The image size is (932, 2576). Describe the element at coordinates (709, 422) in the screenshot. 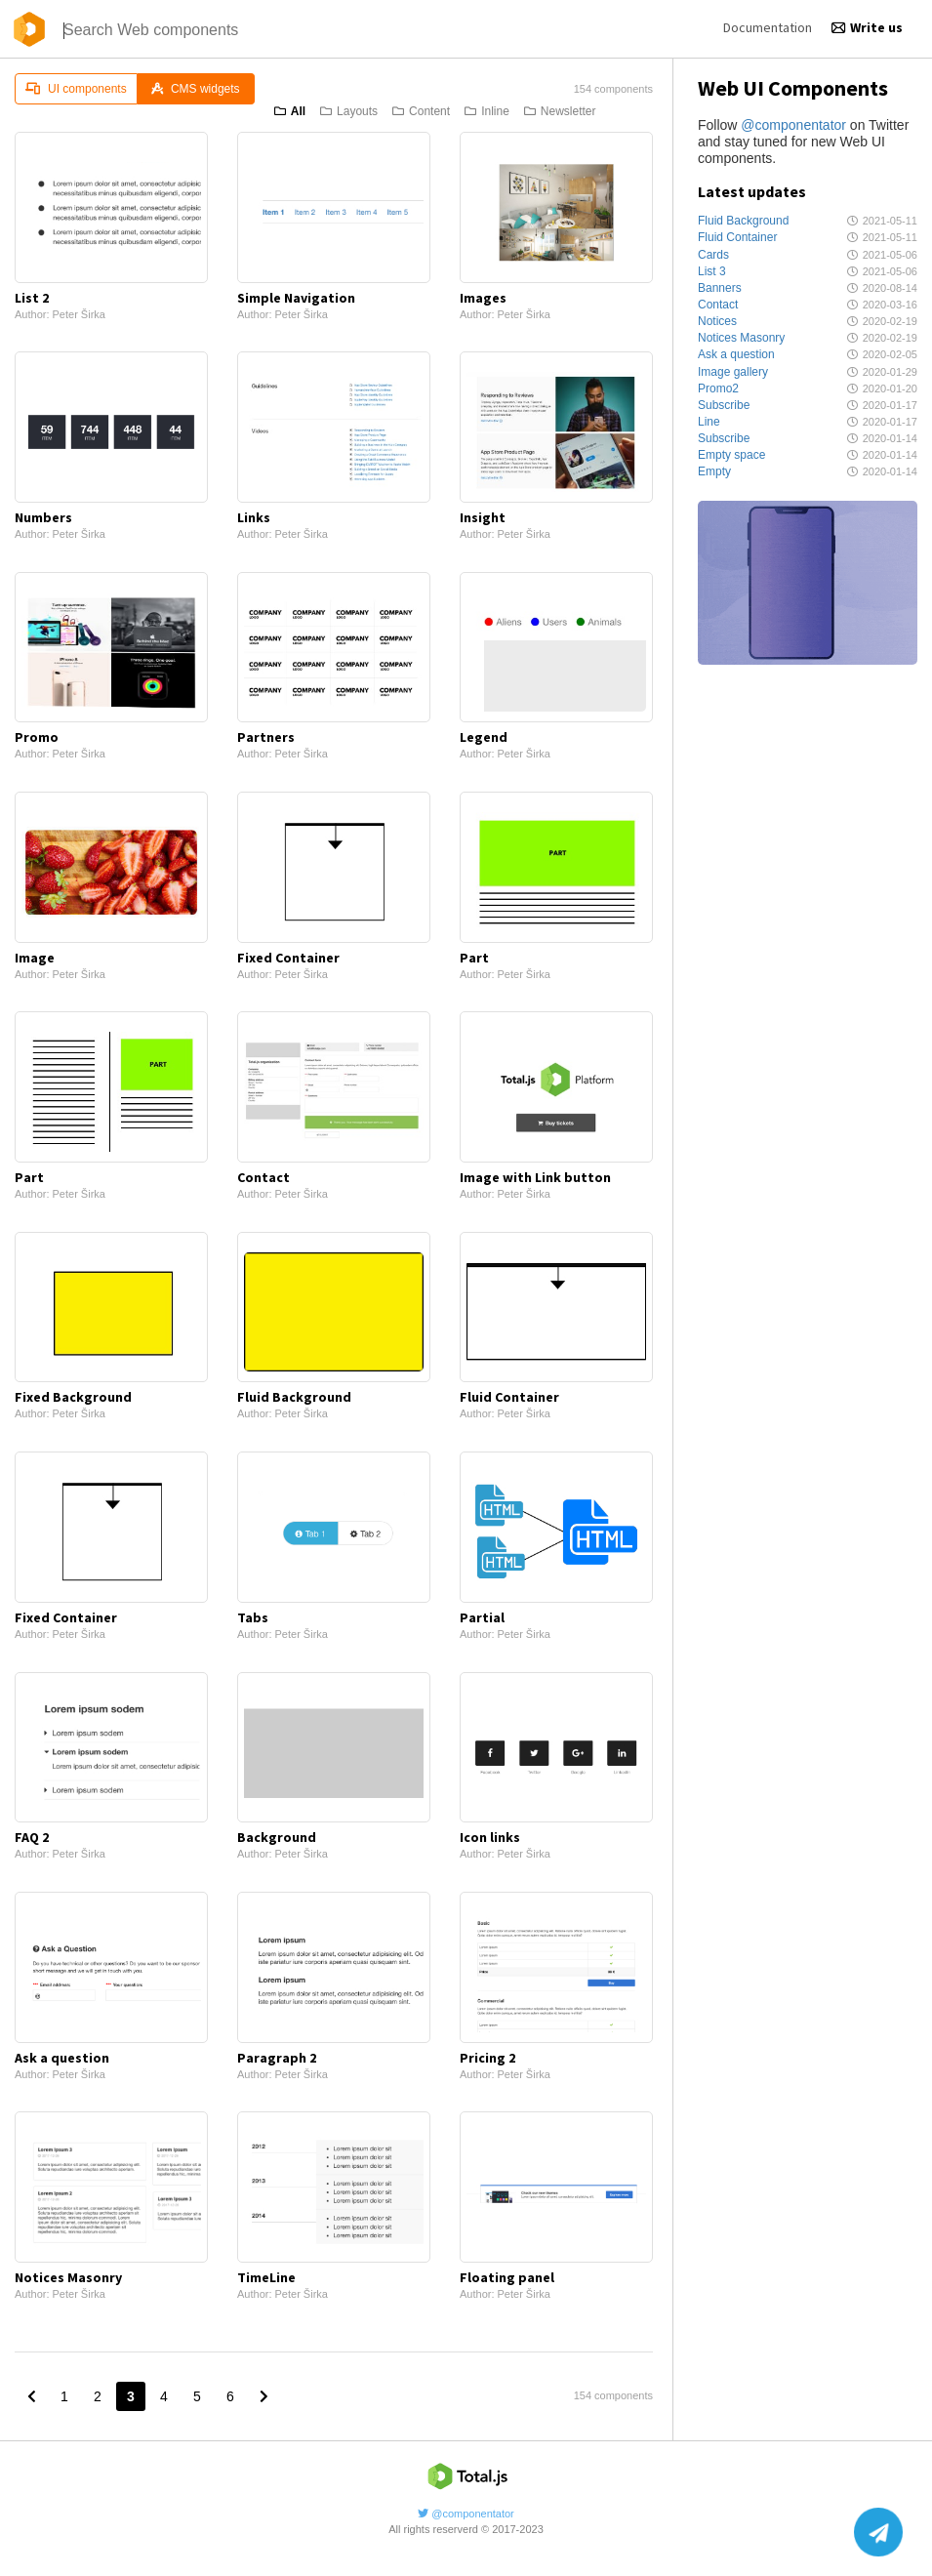

I see `Line` at that location.